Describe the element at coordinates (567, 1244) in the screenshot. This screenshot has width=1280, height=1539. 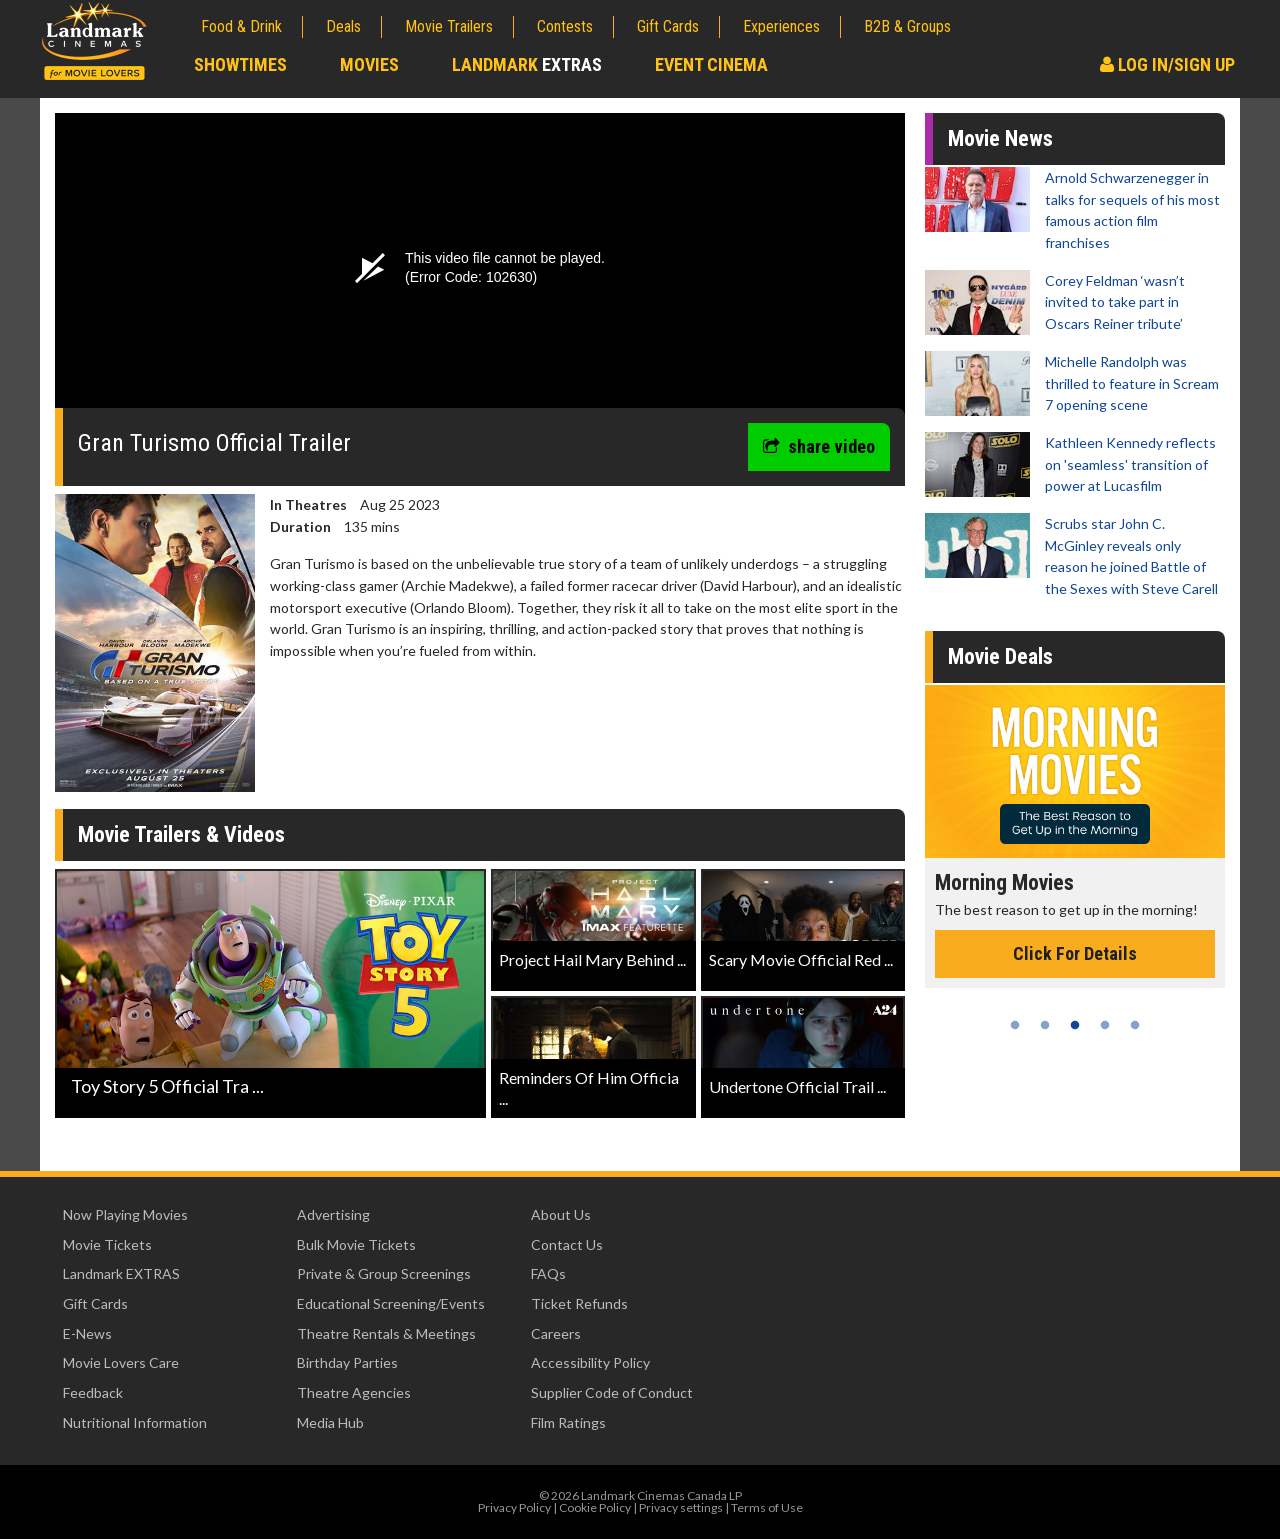
I see `Contact Us` at that location.